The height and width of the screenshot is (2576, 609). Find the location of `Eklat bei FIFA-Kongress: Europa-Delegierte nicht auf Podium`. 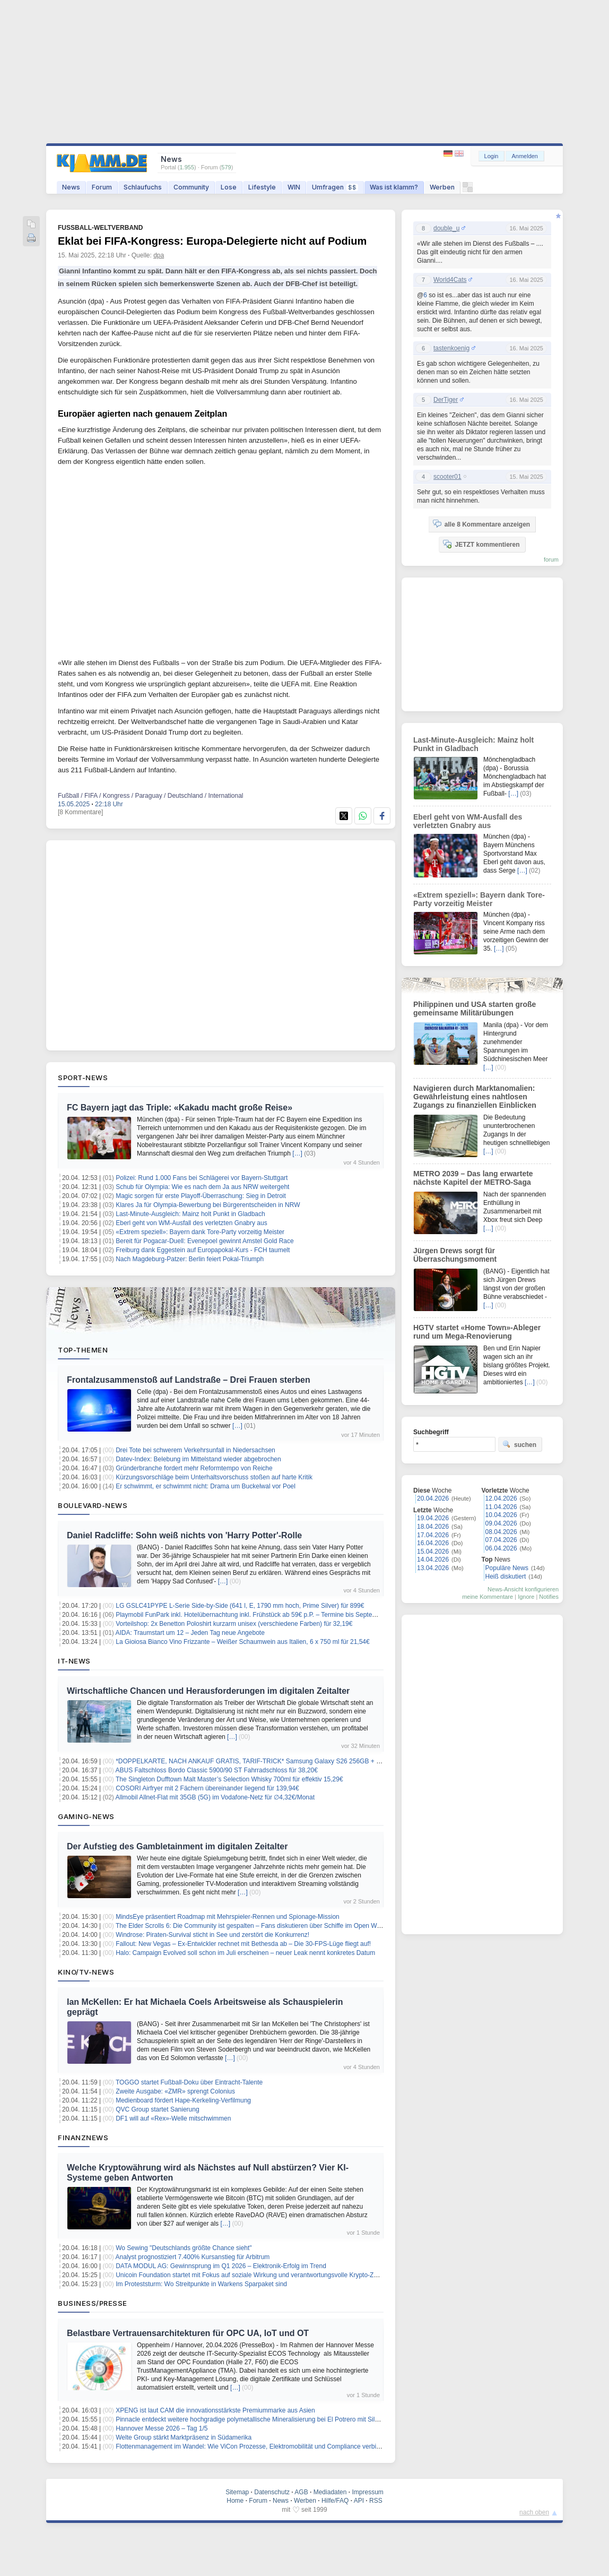

Eklat bei FIFA-Kongress: Europa-Delegierte nicht auf Podium is located at coordinates (212, 241).